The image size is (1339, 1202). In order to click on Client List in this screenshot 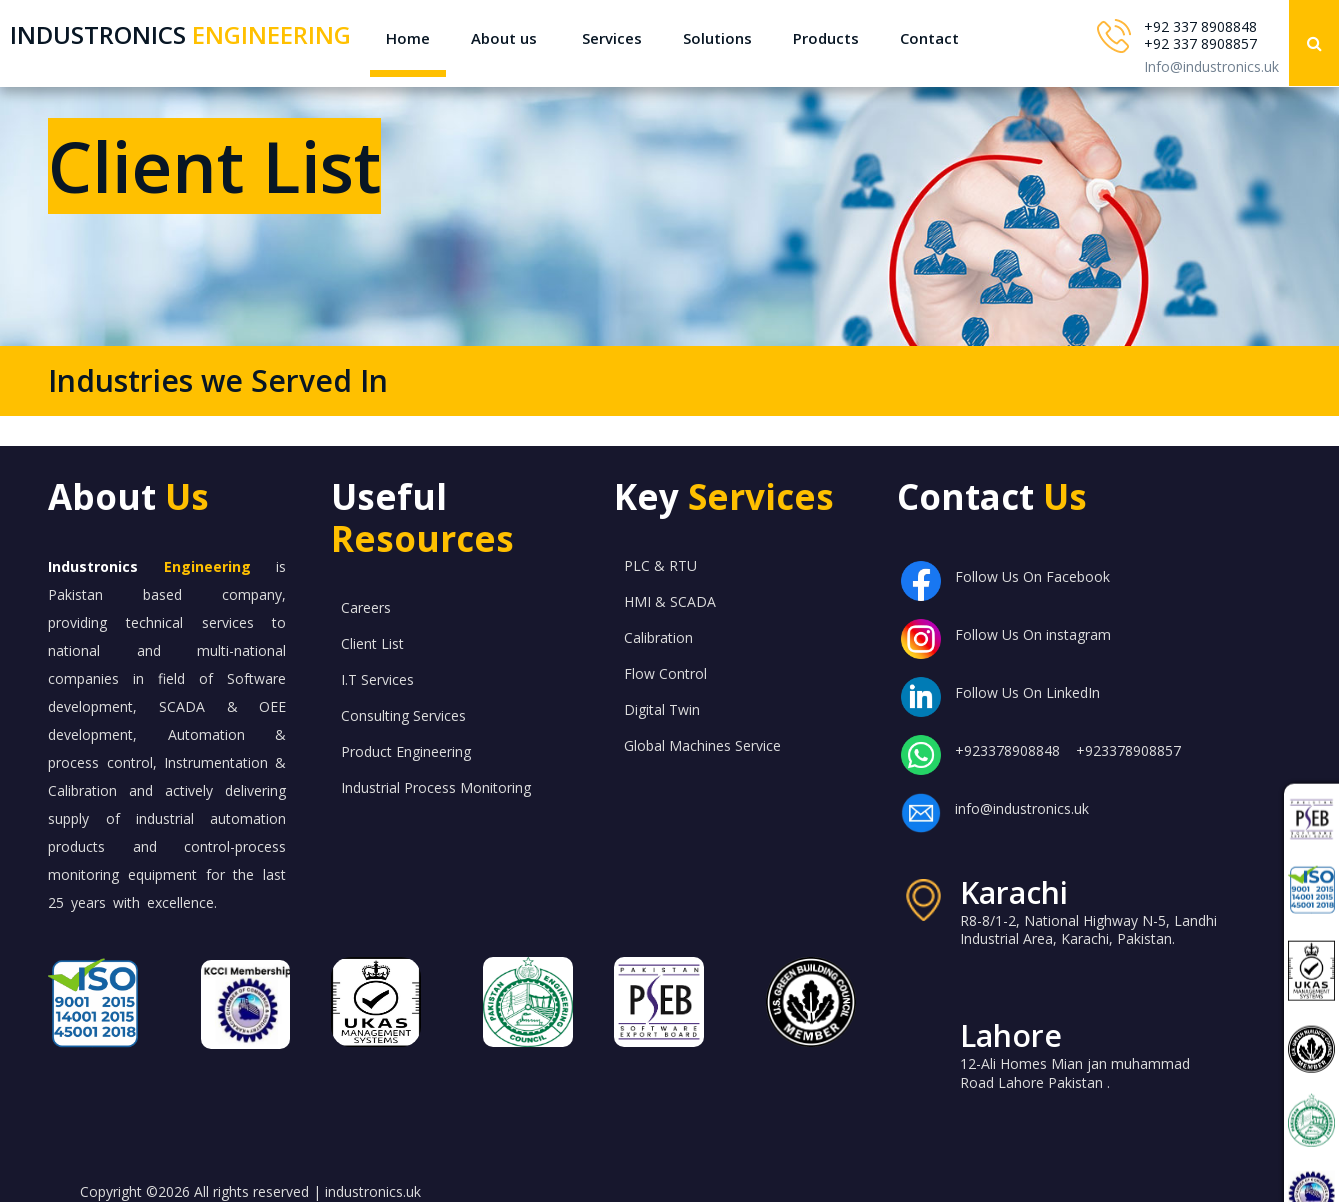, I will do `click(372, 643)`.